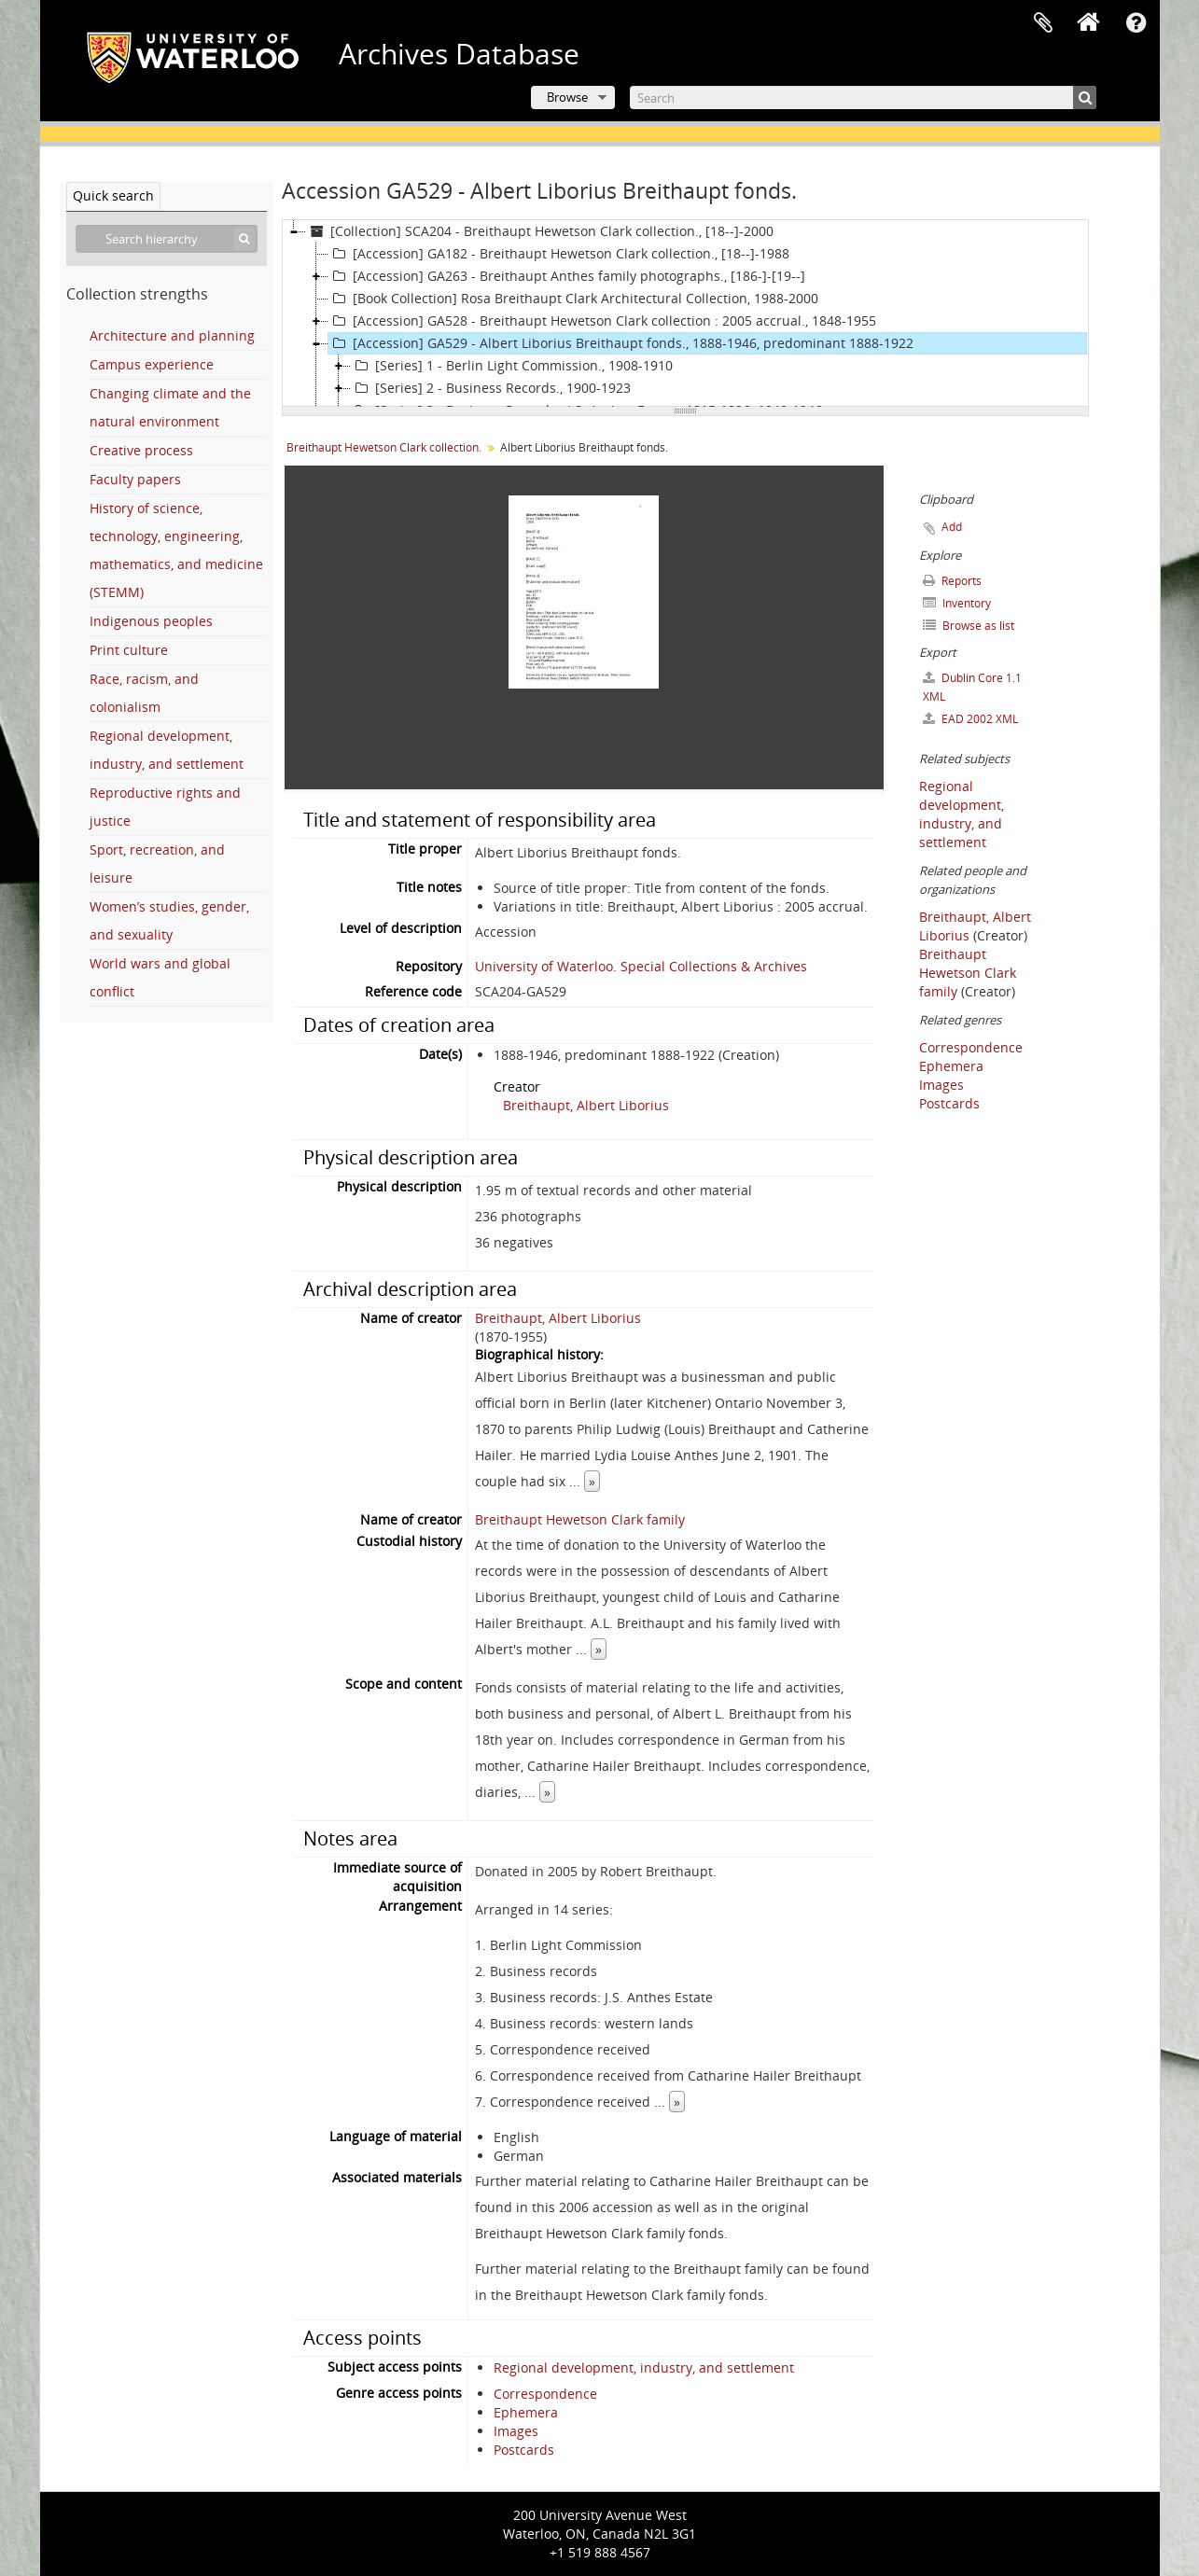 The height and width of the screenshot is (2576, 1199). I want to click on [Accession] GA528 - Breithaupt Hewetson Clark collection : 2005 accrual., 1848-1955, so click(602, 321).